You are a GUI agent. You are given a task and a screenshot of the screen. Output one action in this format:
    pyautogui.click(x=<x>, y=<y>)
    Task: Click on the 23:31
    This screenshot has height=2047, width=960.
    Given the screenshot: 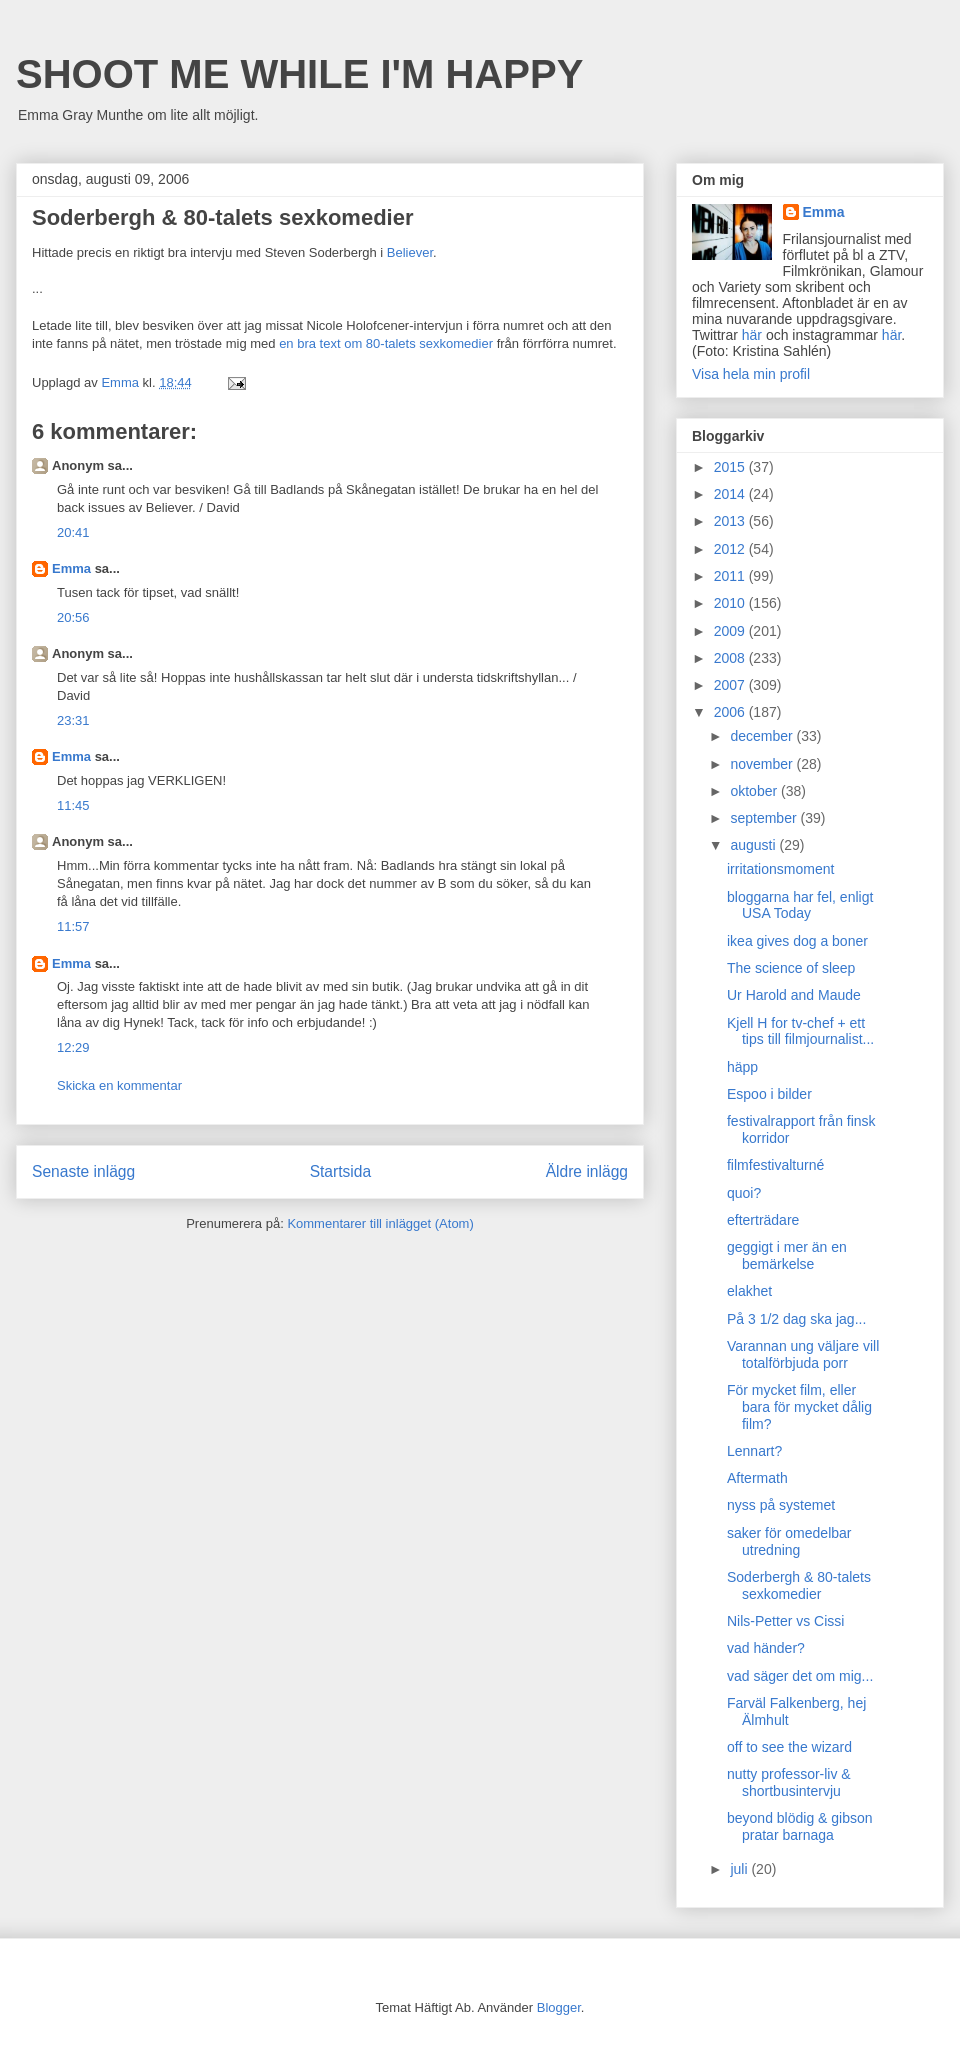 What is the action you would take?
    pyautogui.click(x=73, y=720)
    